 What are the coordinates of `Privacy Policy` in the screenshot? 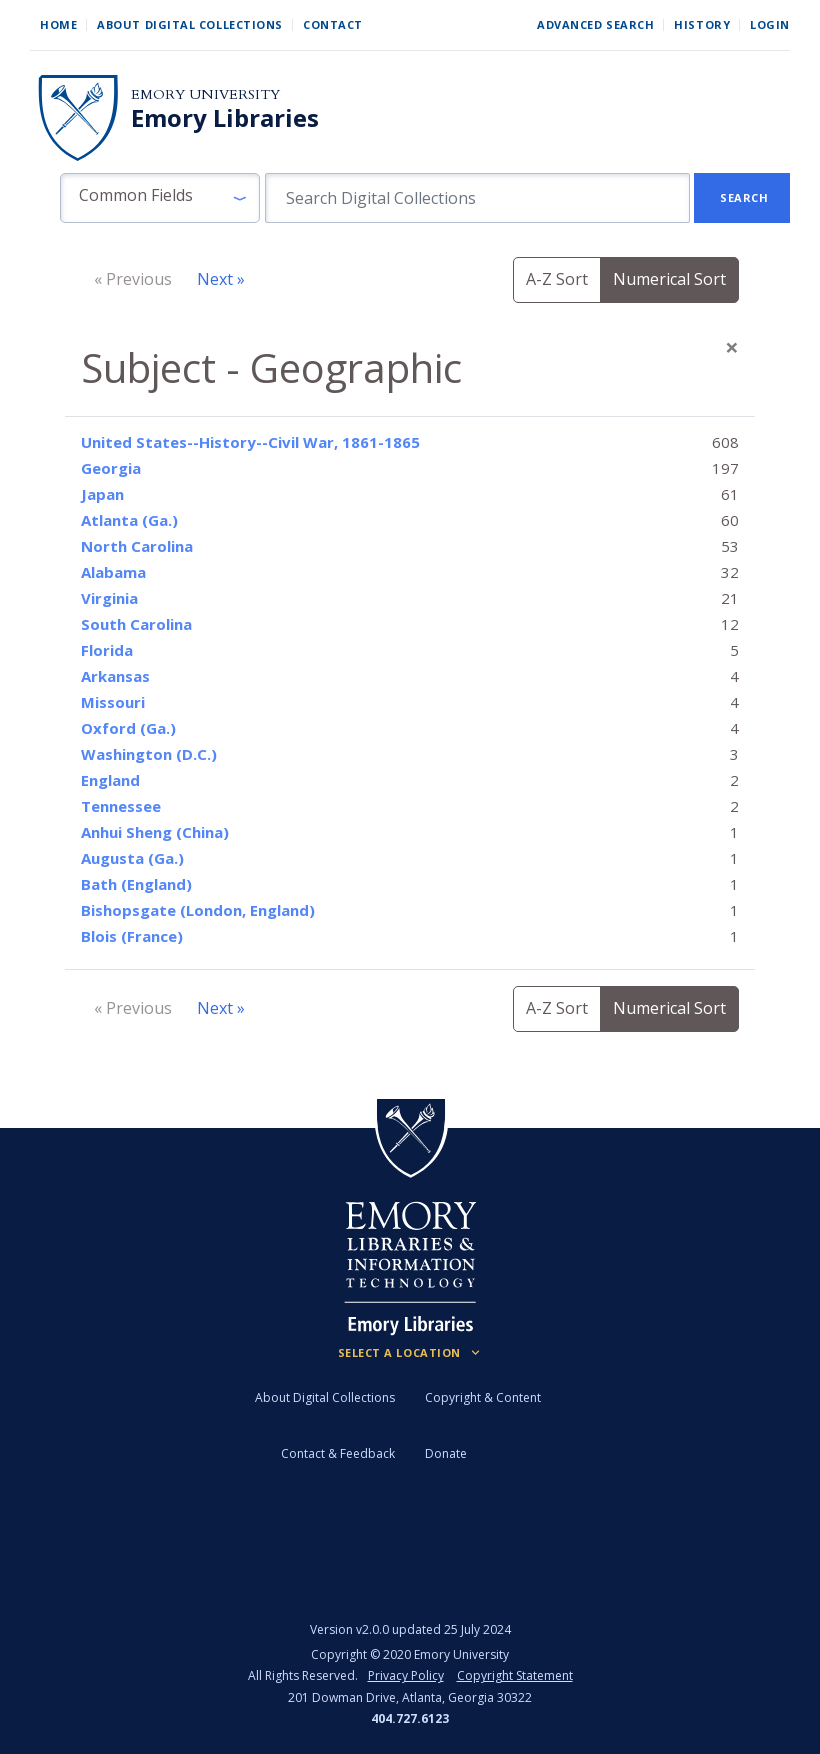 It's located at (406, 1675).